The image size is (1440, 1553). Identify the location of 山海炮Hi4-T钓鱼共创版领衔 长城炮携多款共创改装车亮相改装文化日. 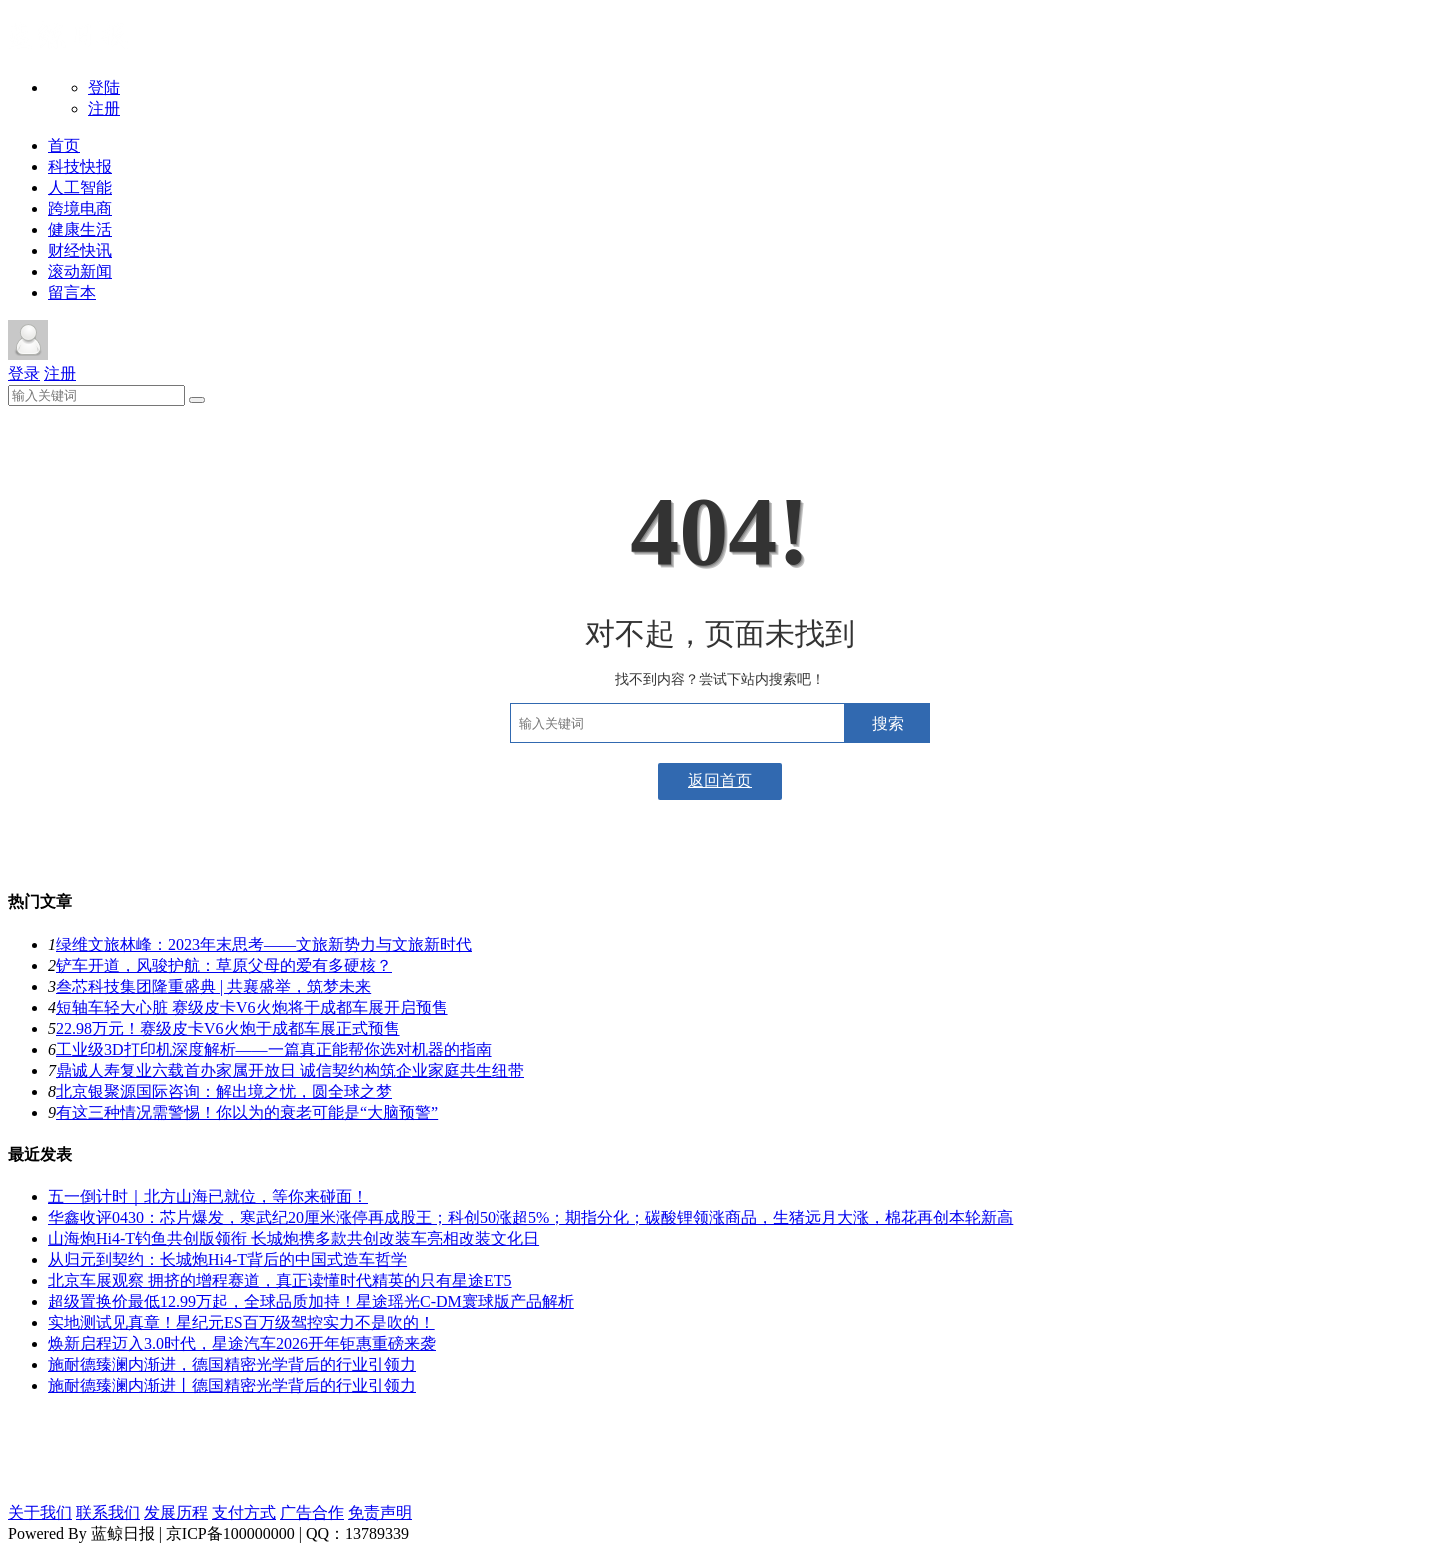
(293, 1238).